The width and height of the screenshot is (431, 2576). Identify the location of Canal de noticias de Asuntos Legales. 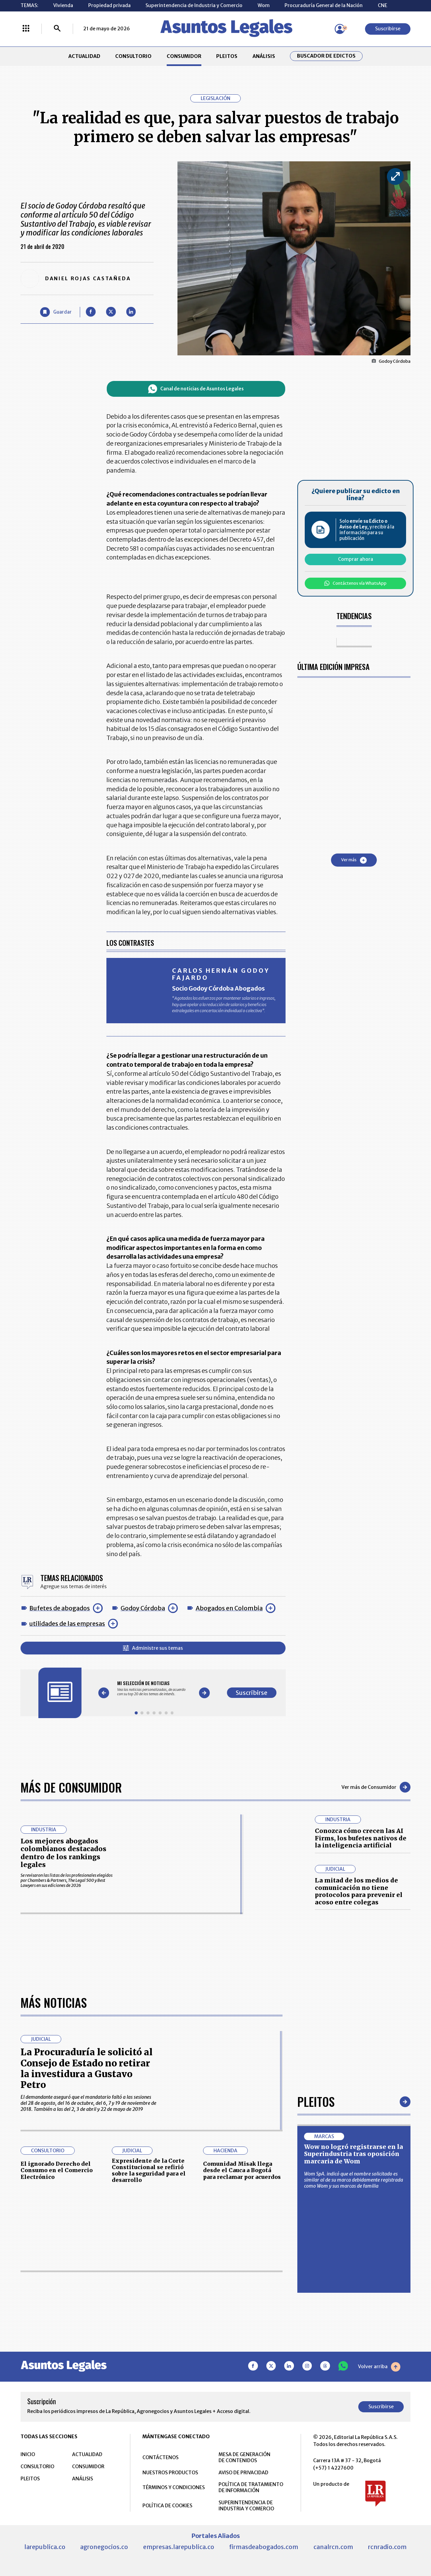
(196, 388).